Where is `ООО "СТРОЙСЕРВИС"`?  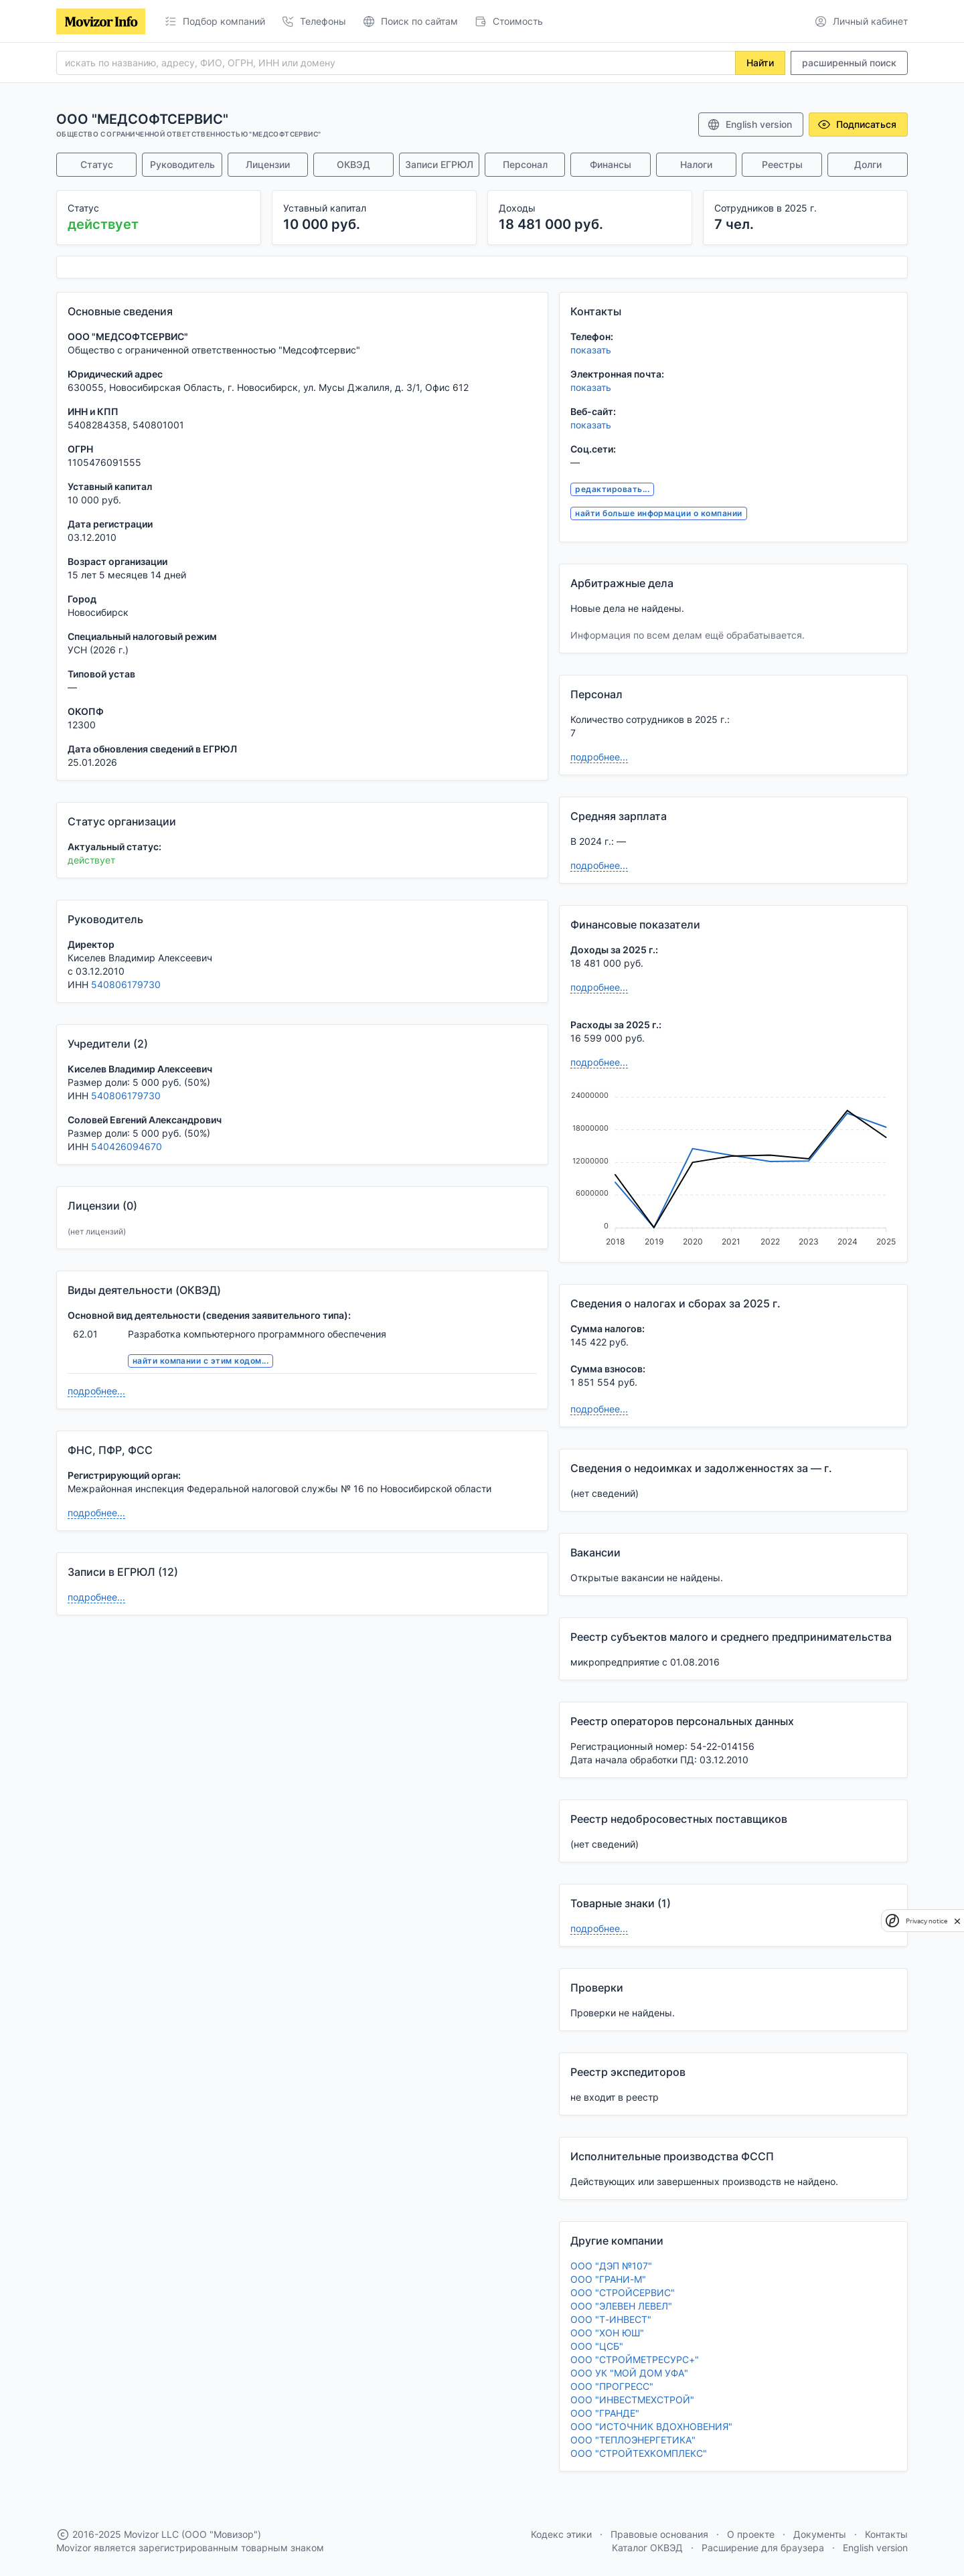 ООО "СТРОЙСЕРВИС" is located at coordinates (622, 2292).